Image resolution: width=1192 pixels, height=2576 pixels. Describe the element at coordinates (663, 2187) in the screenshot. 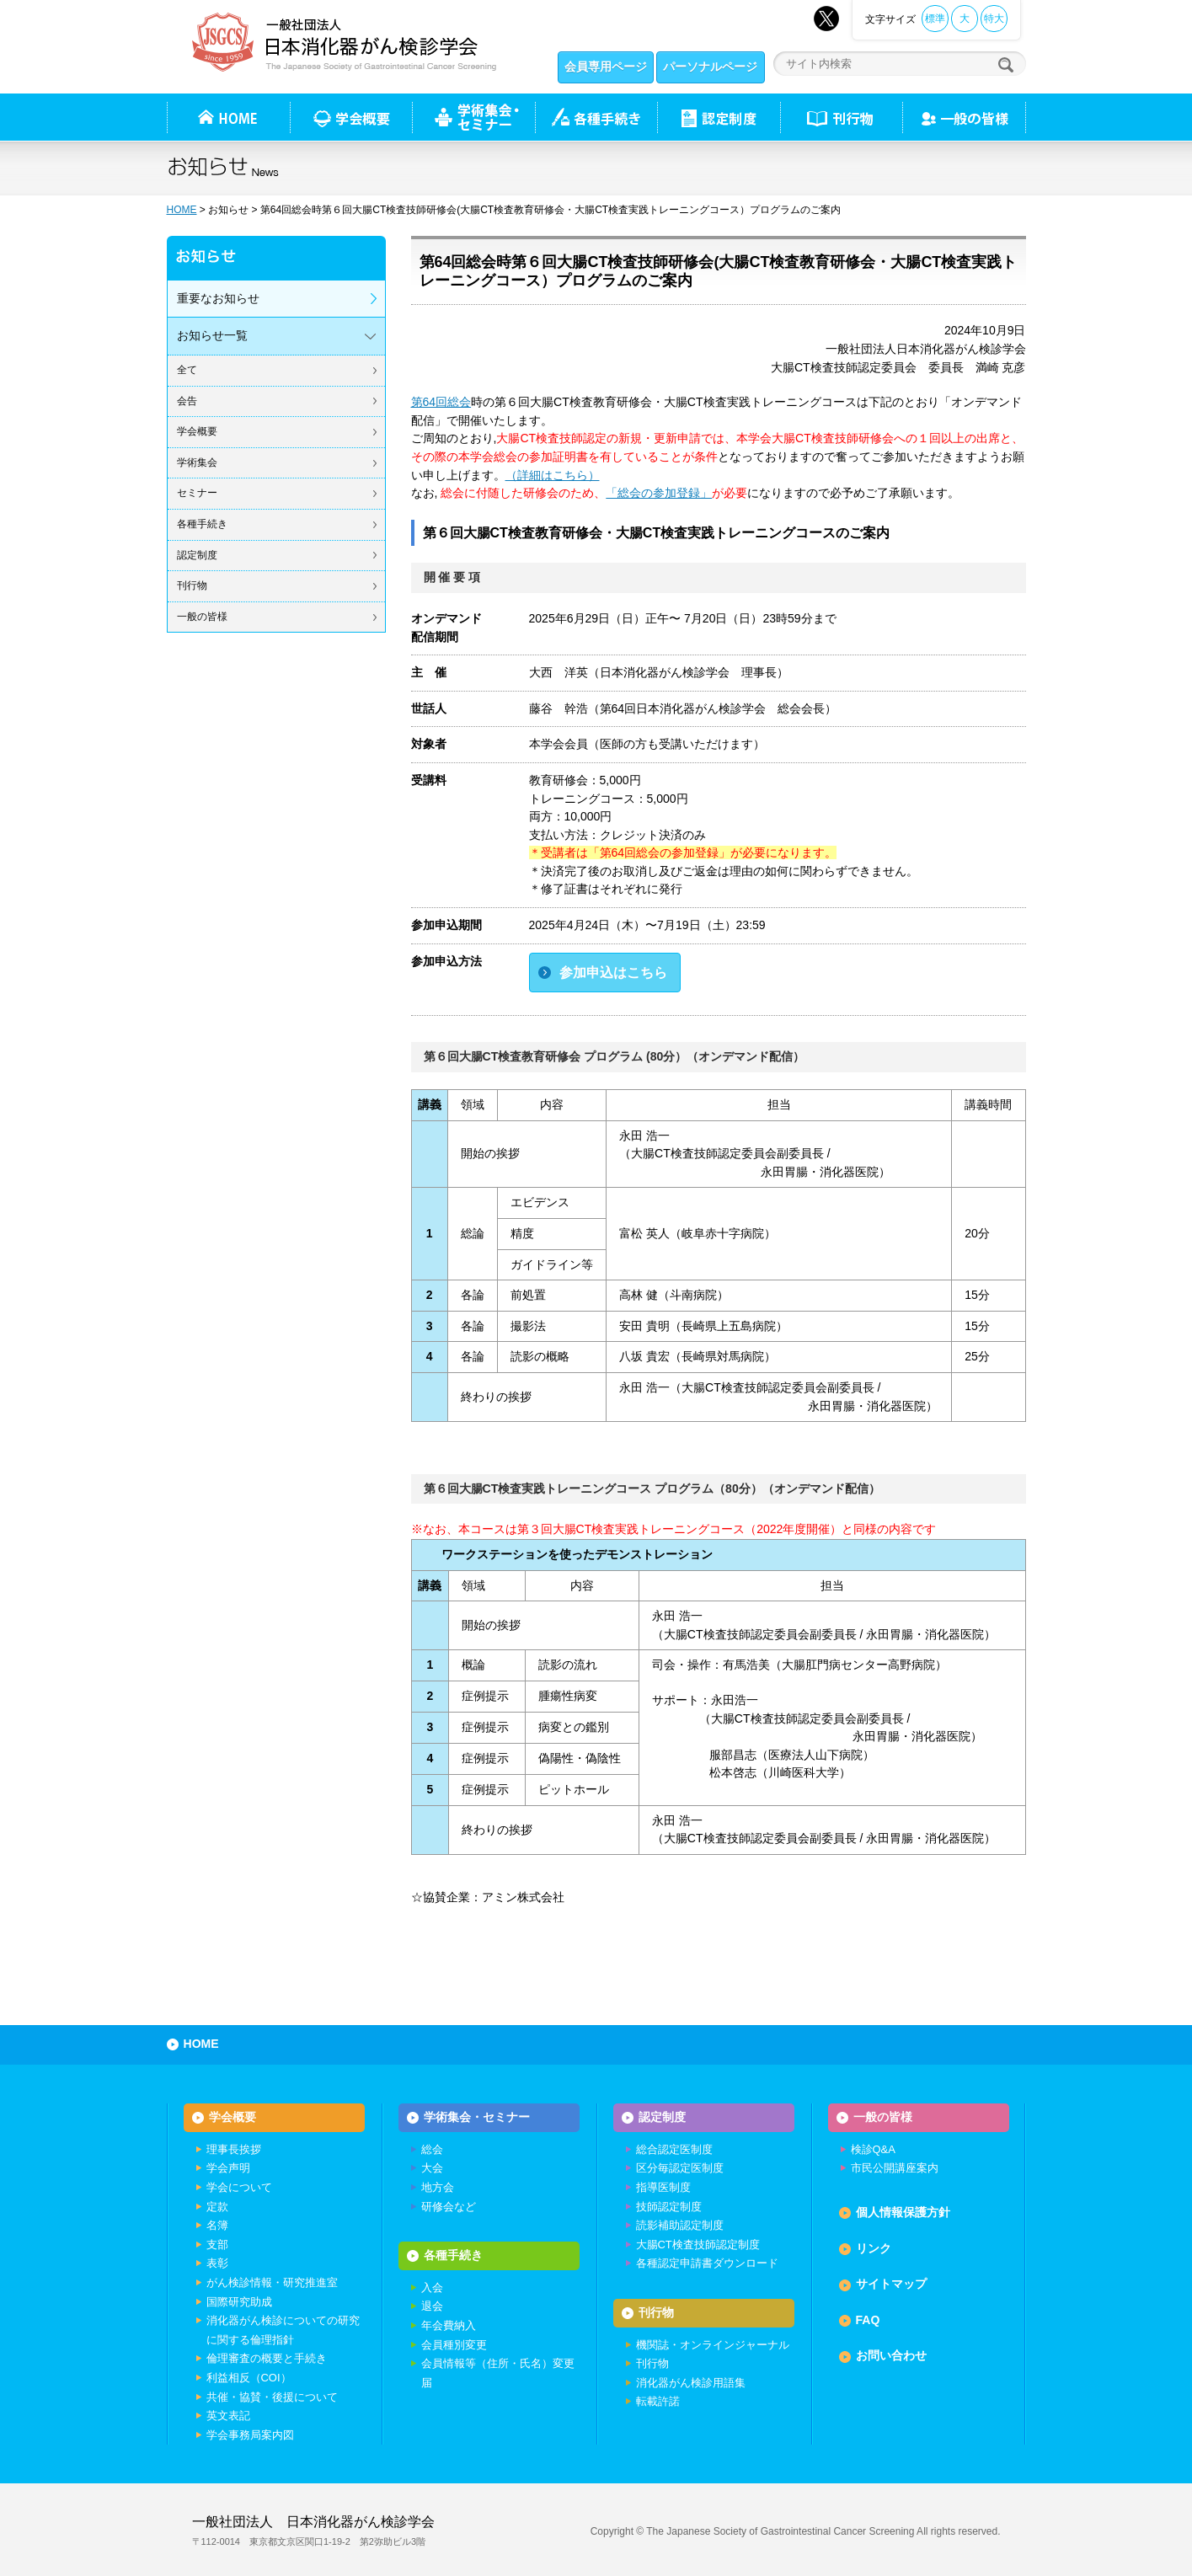

I see `指導医制度` at that location.